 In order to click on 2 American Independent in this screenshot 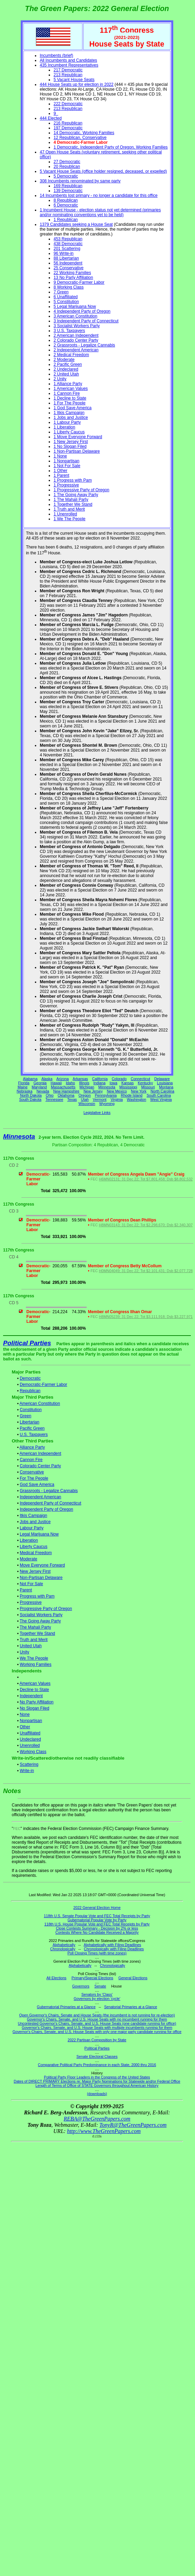, I will do `click(75, 335)`.